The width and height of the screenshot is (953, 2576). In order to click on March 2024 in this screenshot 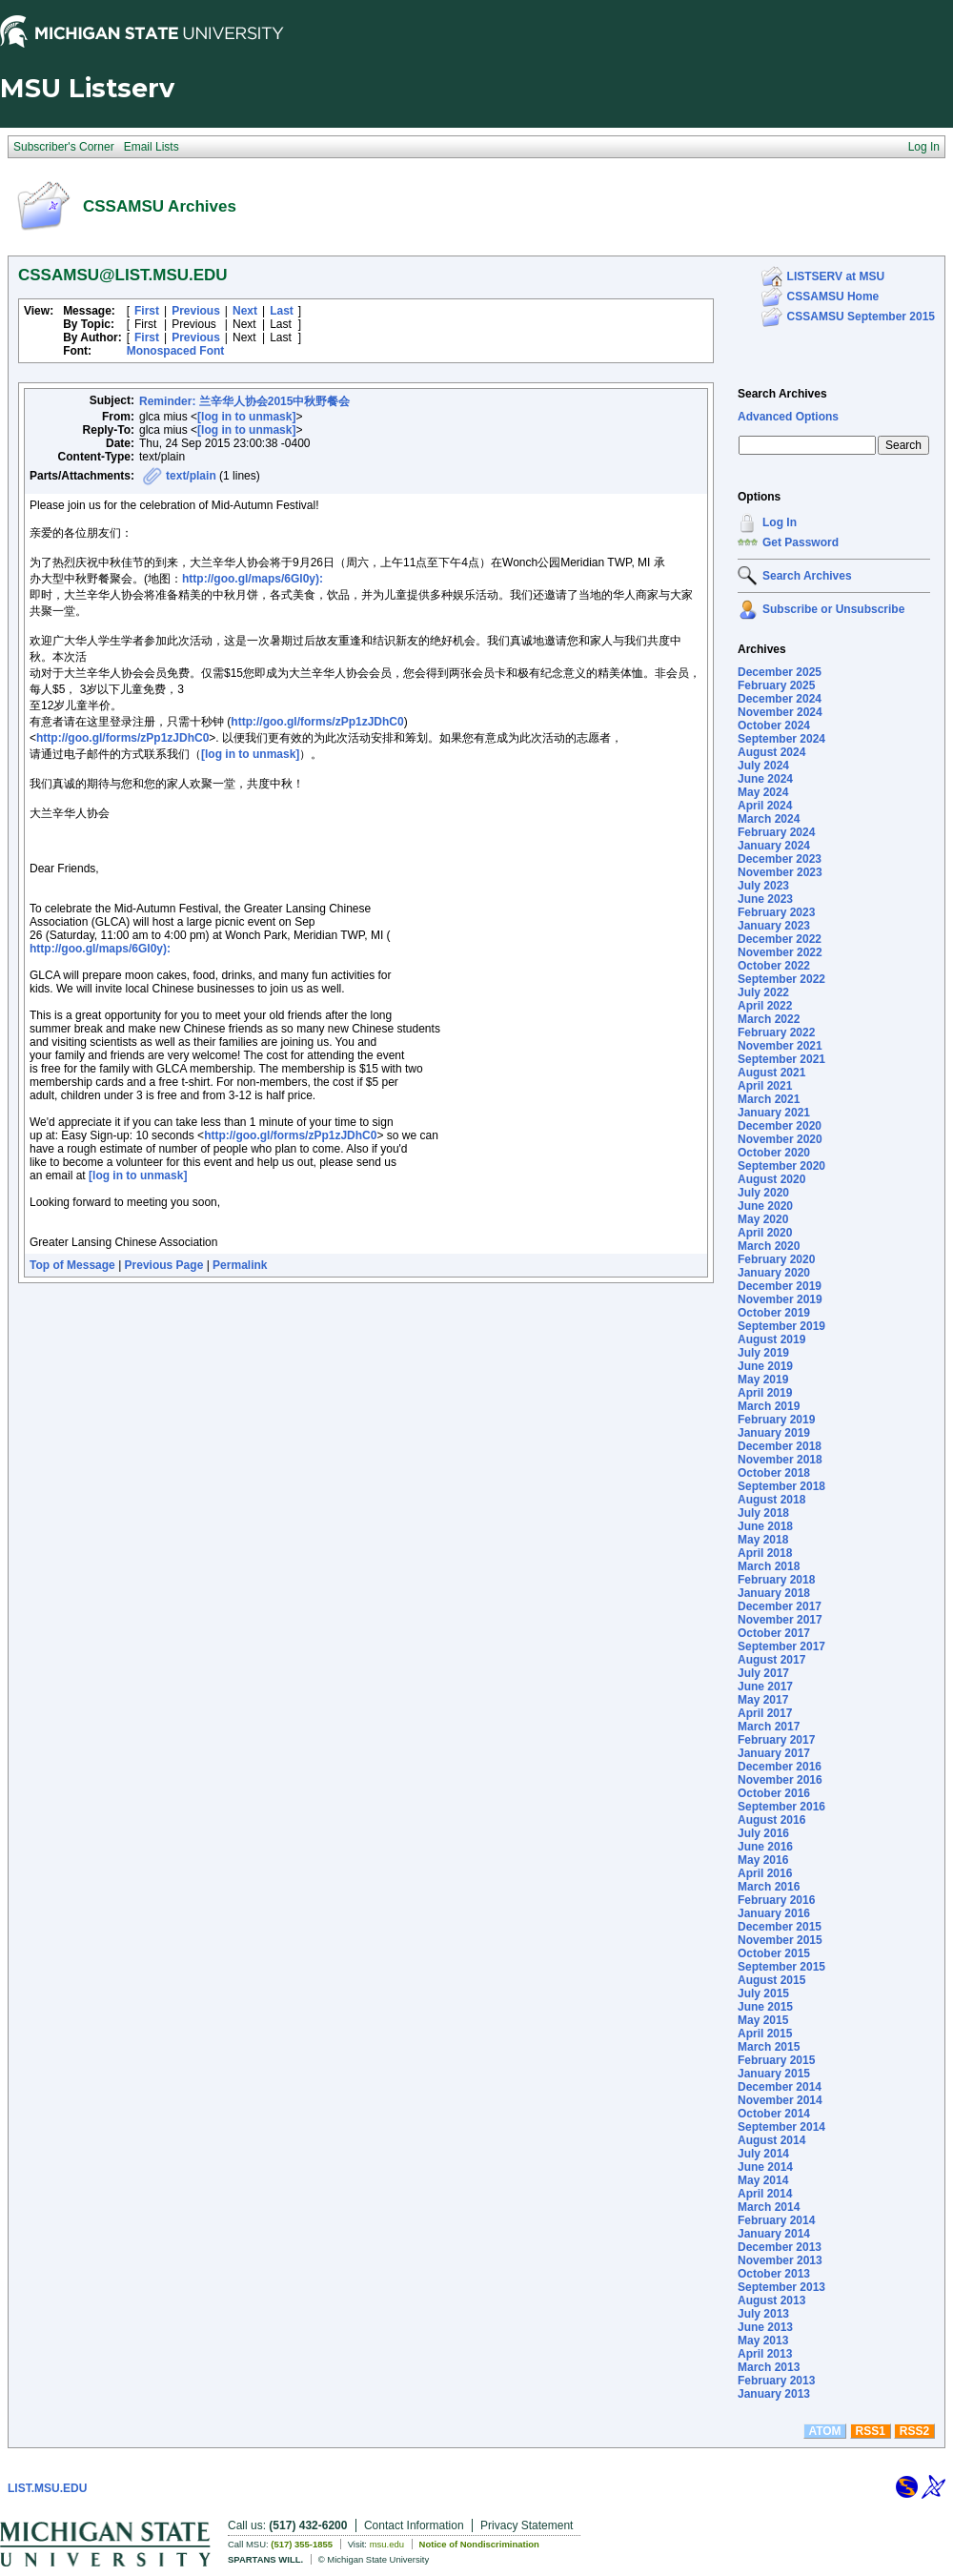, I will do `click(769, 819)`.